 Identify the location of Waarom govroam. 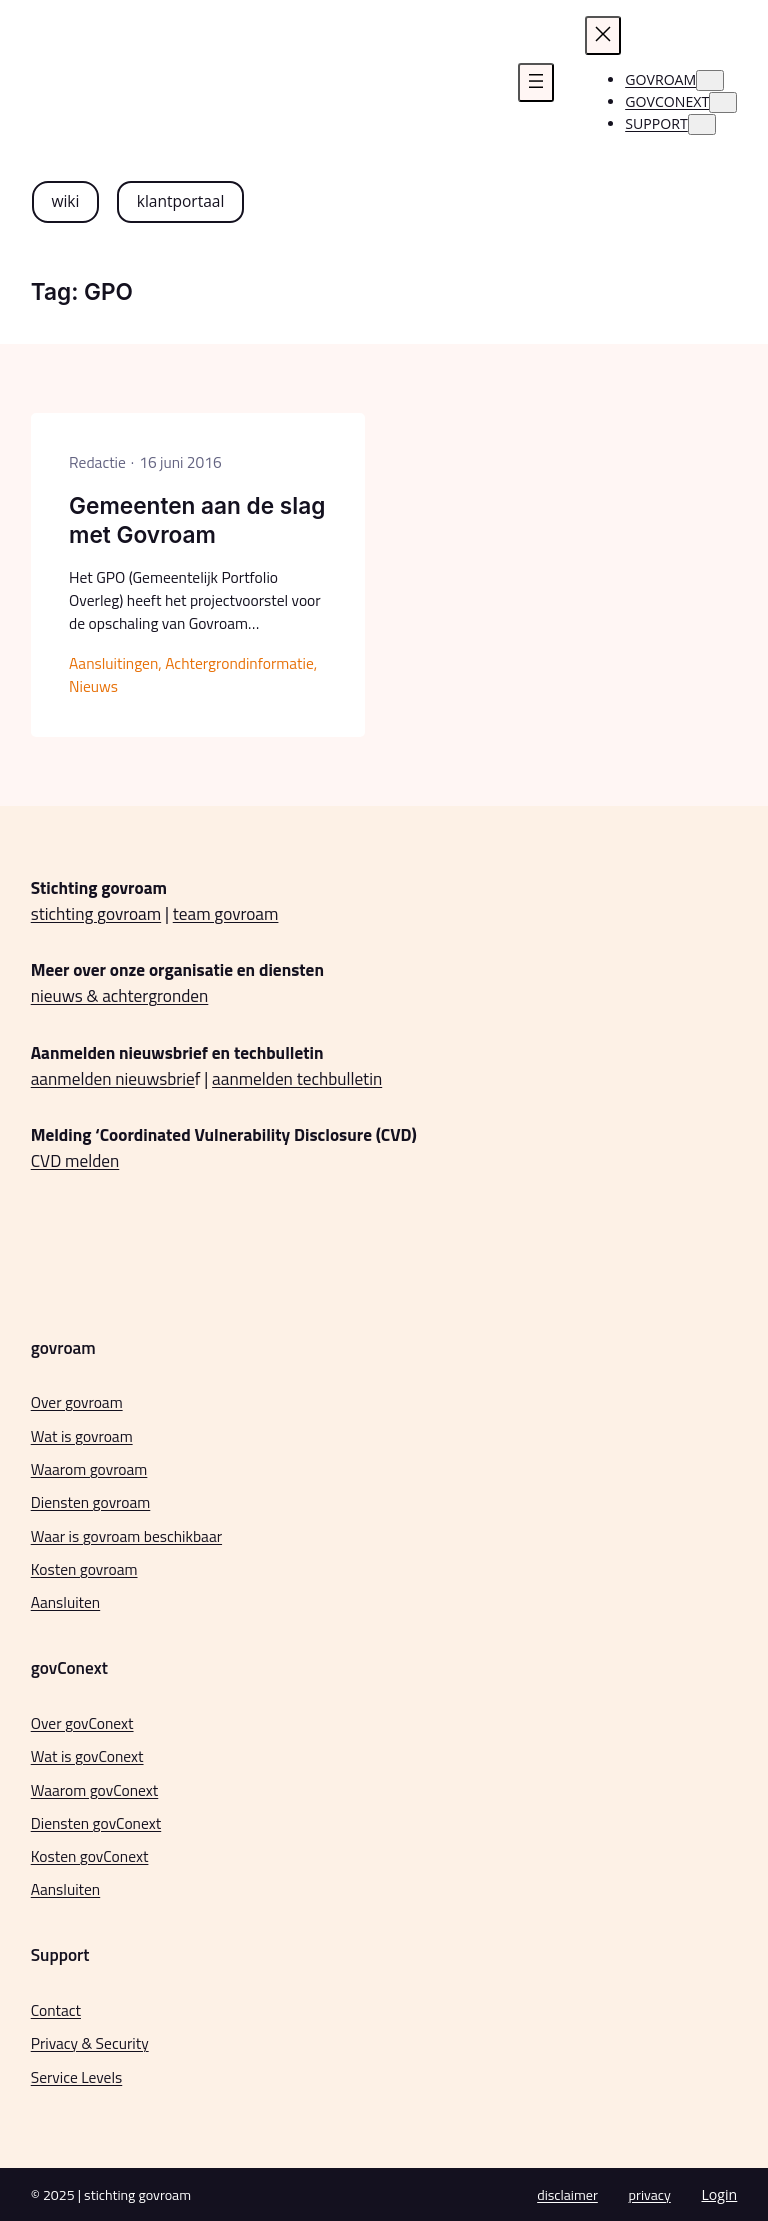
(89, 1469).